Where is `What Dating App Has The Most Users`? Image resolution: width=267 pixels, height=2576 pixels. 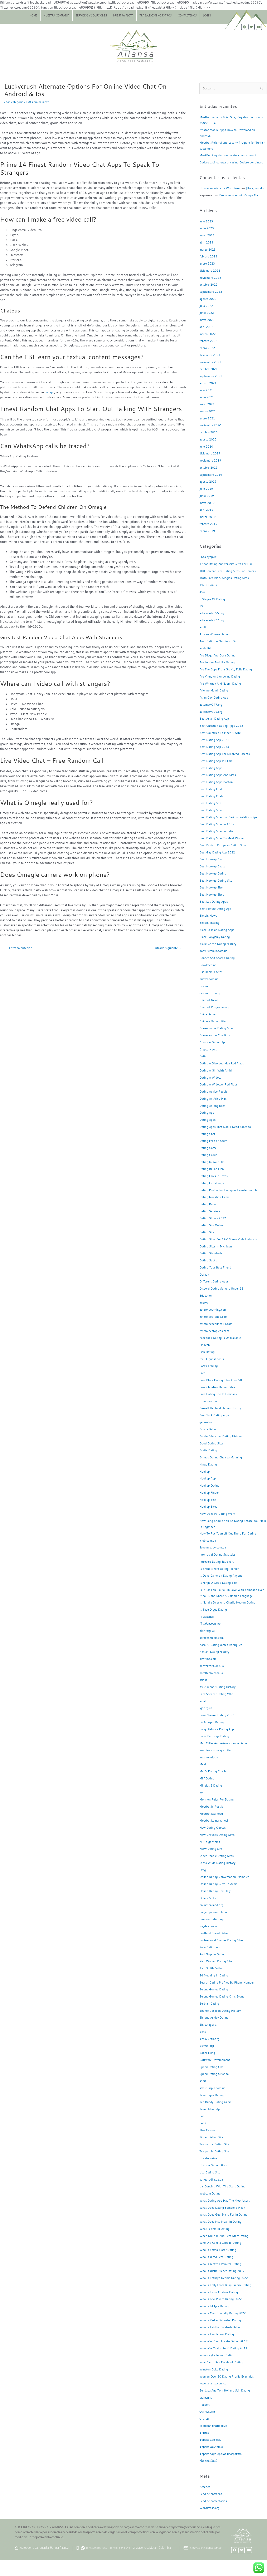
What Dating App Has The Most Users is located at coordinates (227, 2216).